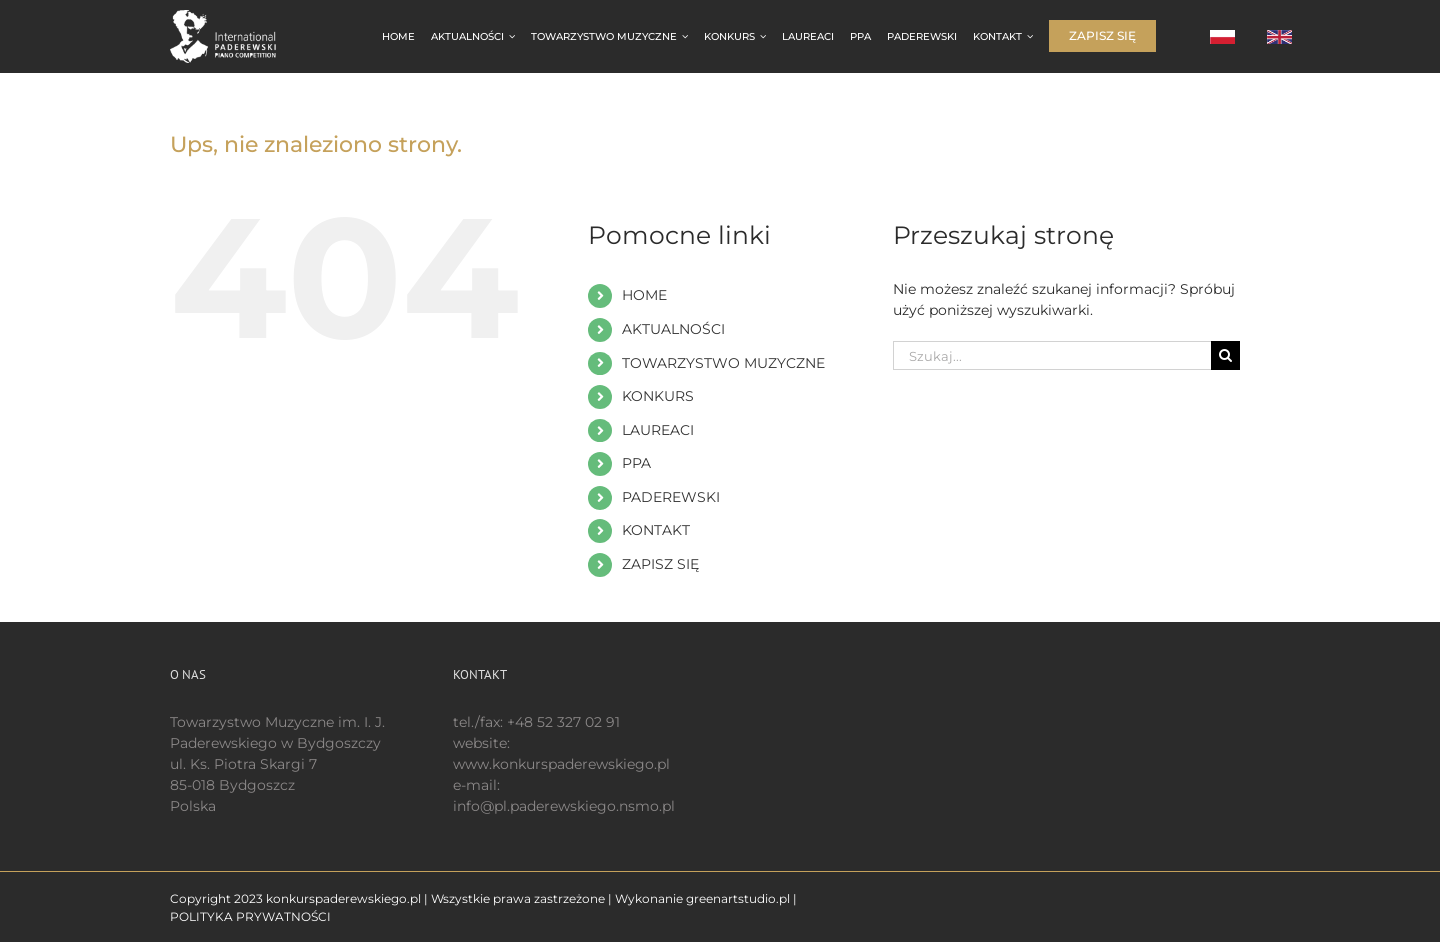  I want to click on KONTAKT, so click(656, 530).